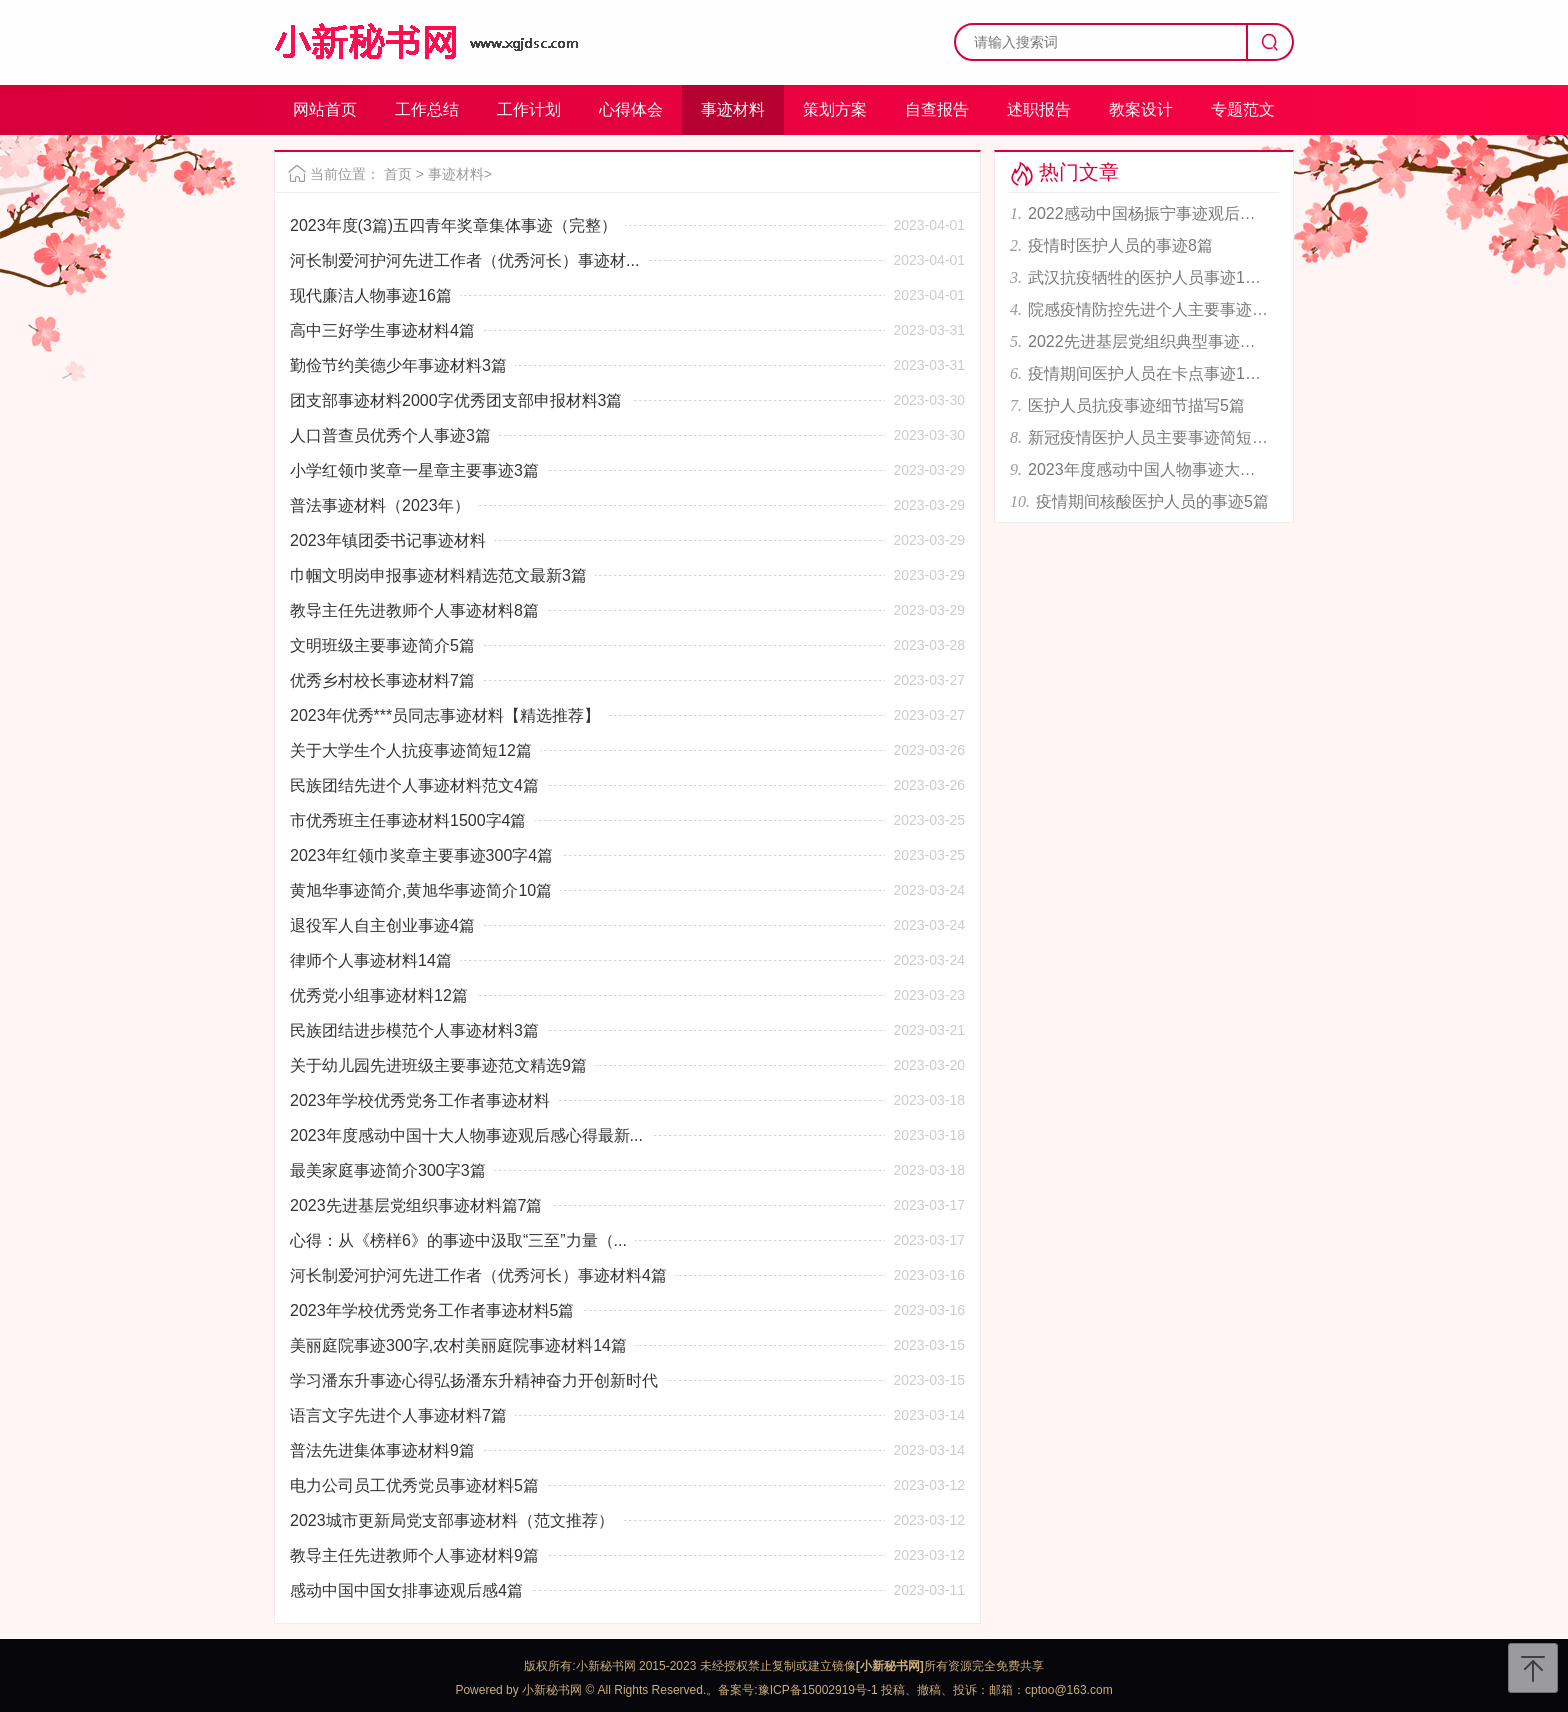 This screenshot has height=1712, width=1568. Describe the element at coordinates (414, 785) in the screenshot. I see `民族团结先进个人事迹材料范文4篇` at that location.